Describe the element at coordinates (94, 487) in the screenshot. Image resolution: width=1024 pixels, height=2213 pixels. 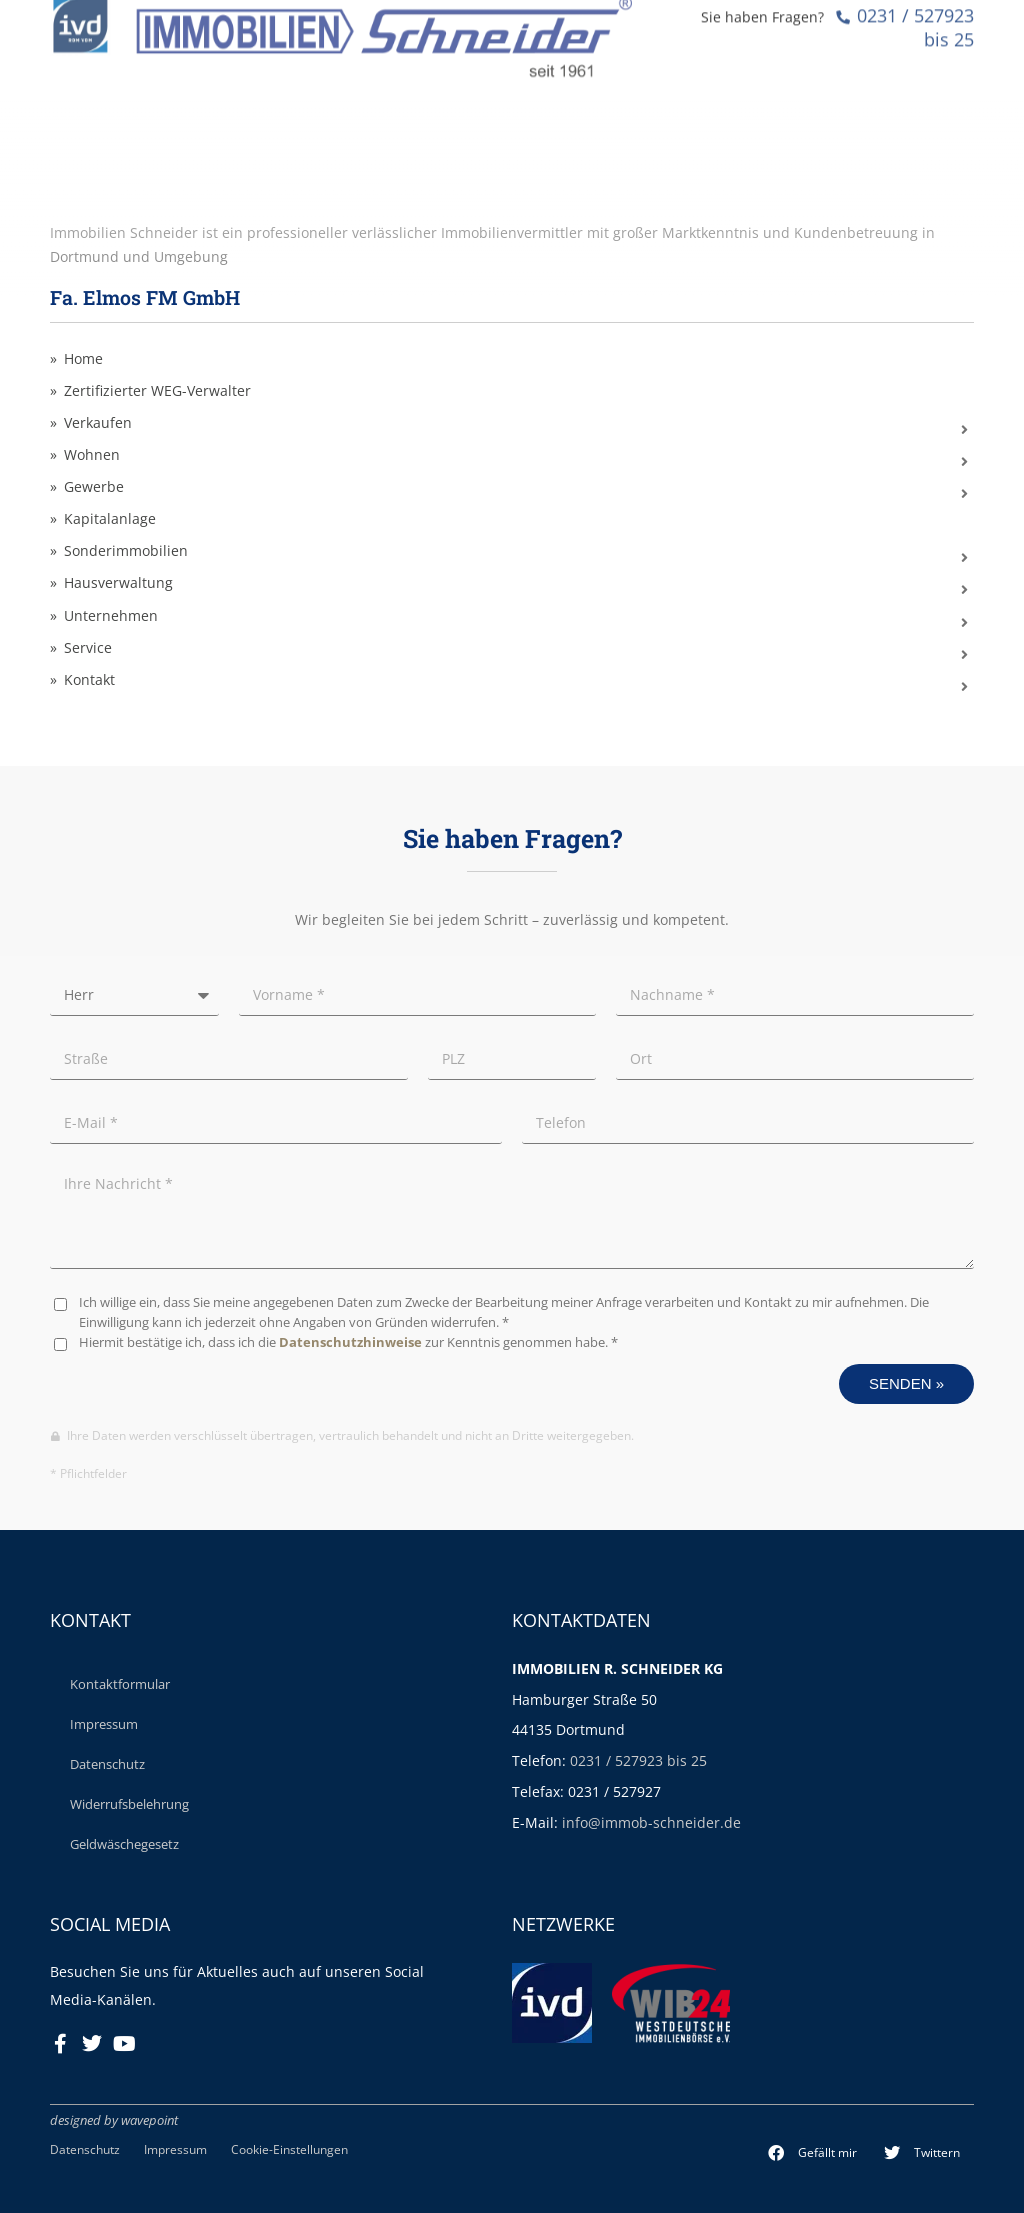
I see `Gewerbe` at that location.